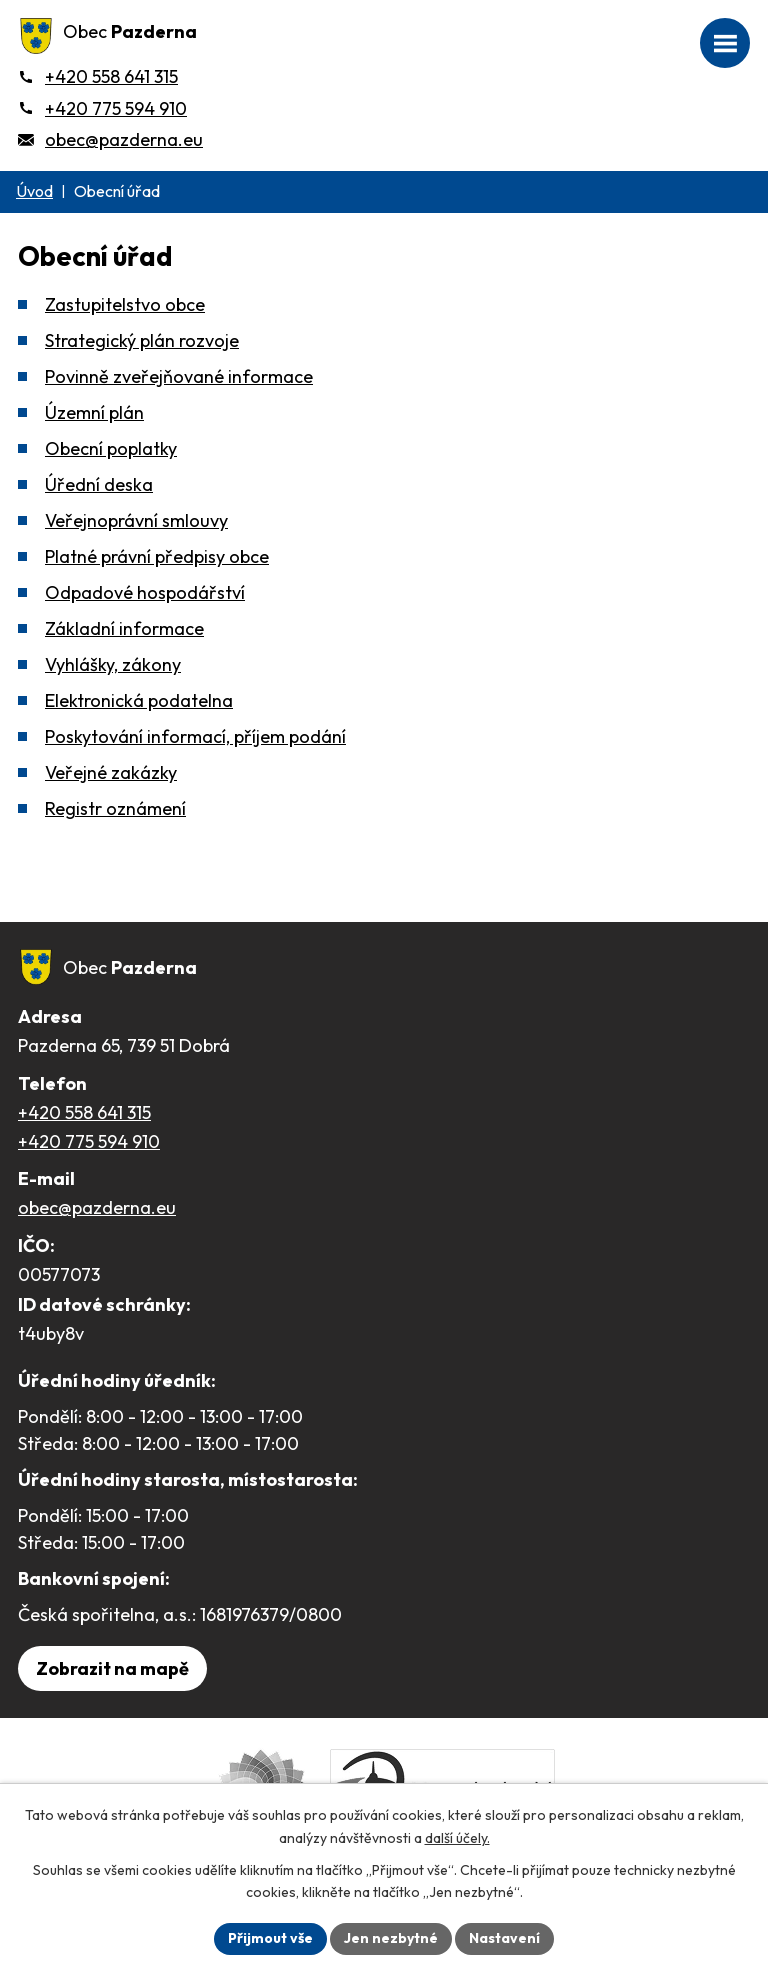  Describe the element at coordinates (111, 772) in the screenshot. I see `Veřejné zakázky` at that location.